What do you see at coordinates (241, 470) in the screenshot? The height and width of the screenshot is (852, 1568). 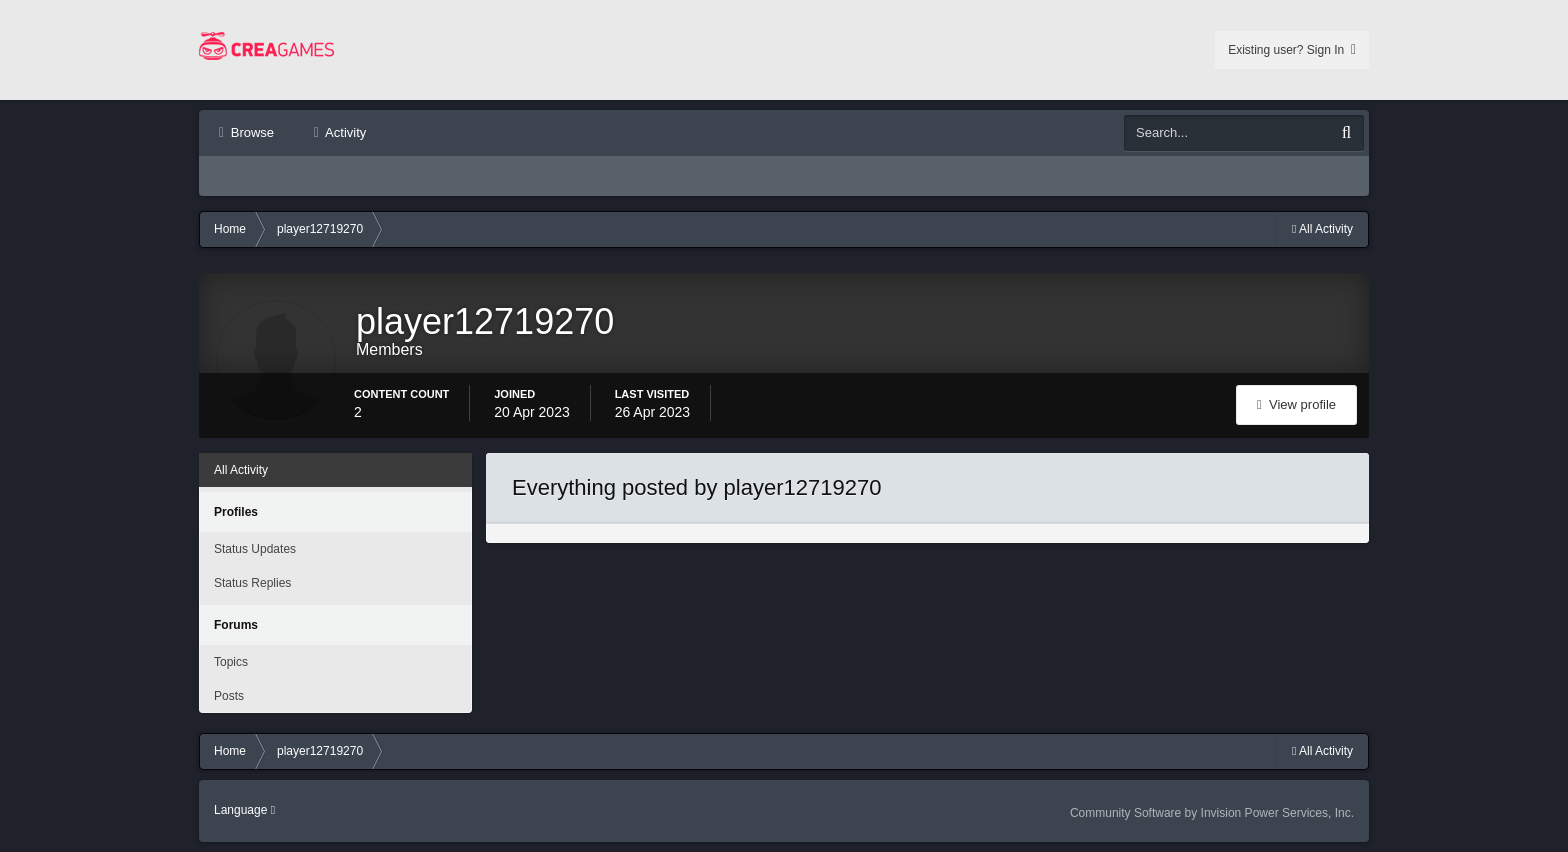 I see `All Activity` at bounding box center [241, 470].